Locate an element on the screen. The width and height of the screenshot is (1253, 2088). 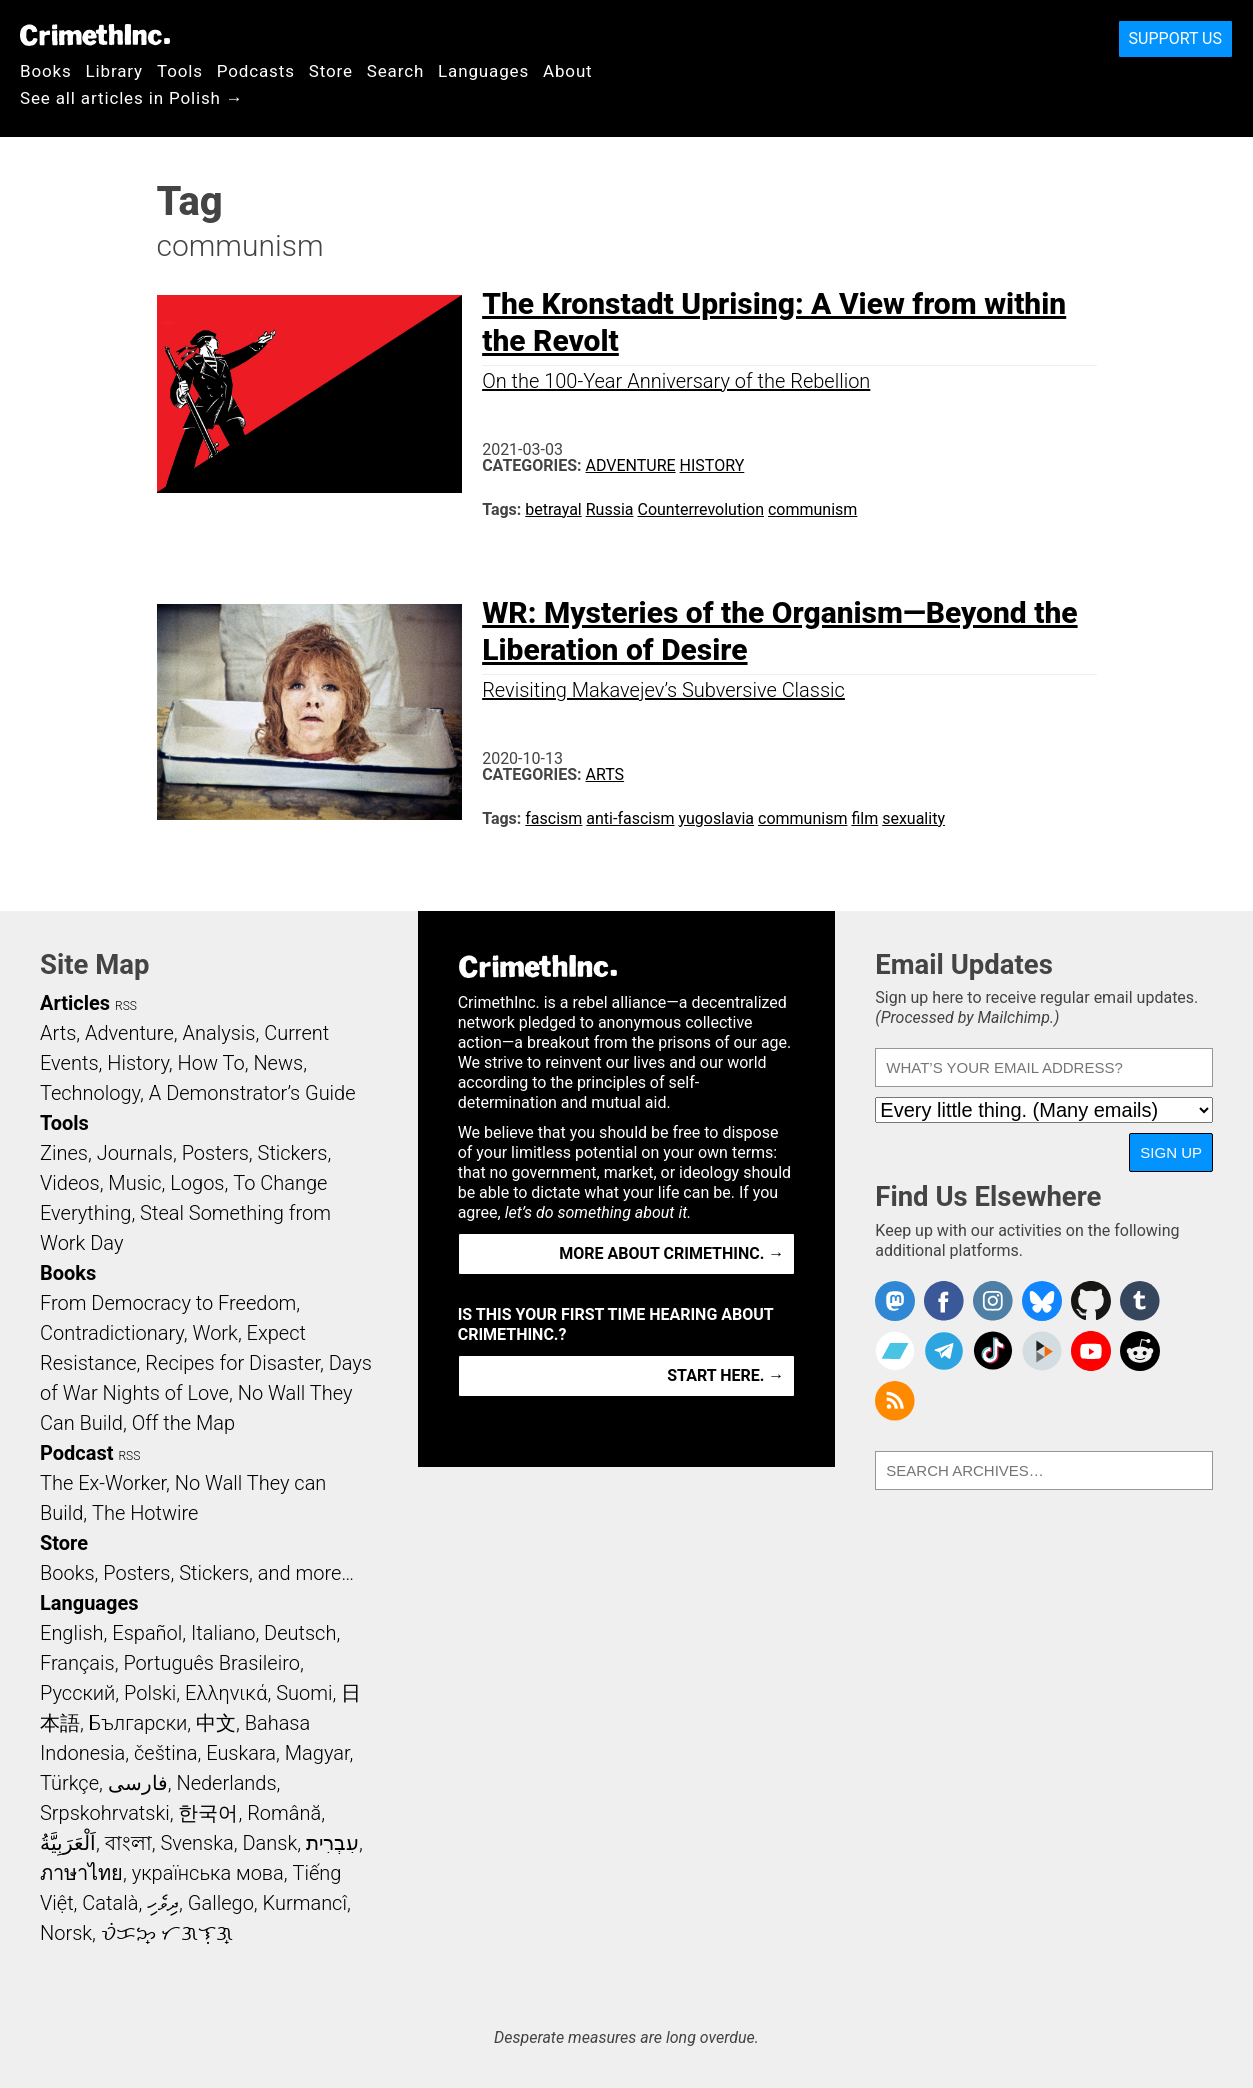
Norsk is located at coordinates (66, 1933).